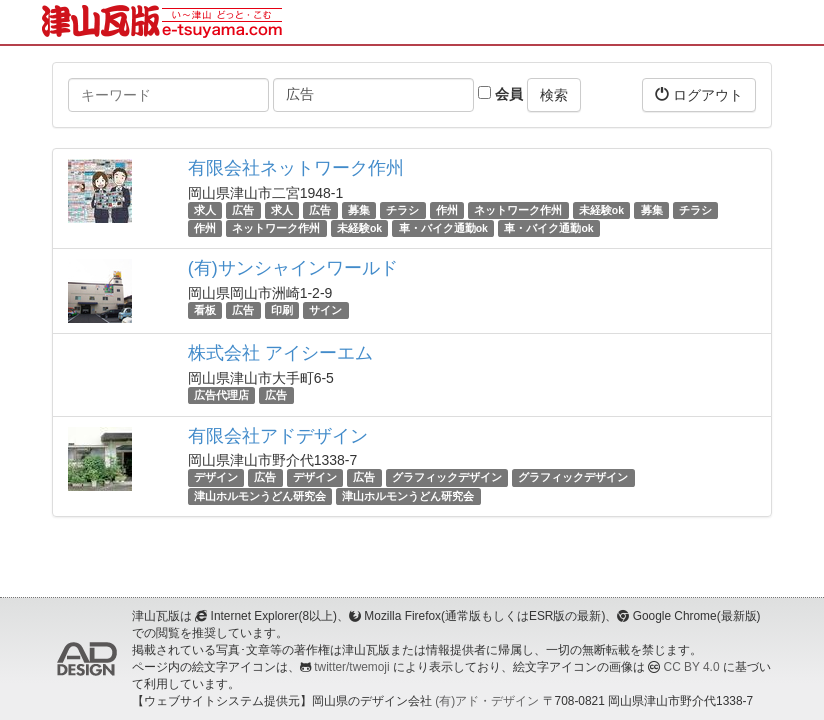 The height and width of the screenshot is (720, 824). I want to click on 車・バイク通勤ok, so click(443, 228).